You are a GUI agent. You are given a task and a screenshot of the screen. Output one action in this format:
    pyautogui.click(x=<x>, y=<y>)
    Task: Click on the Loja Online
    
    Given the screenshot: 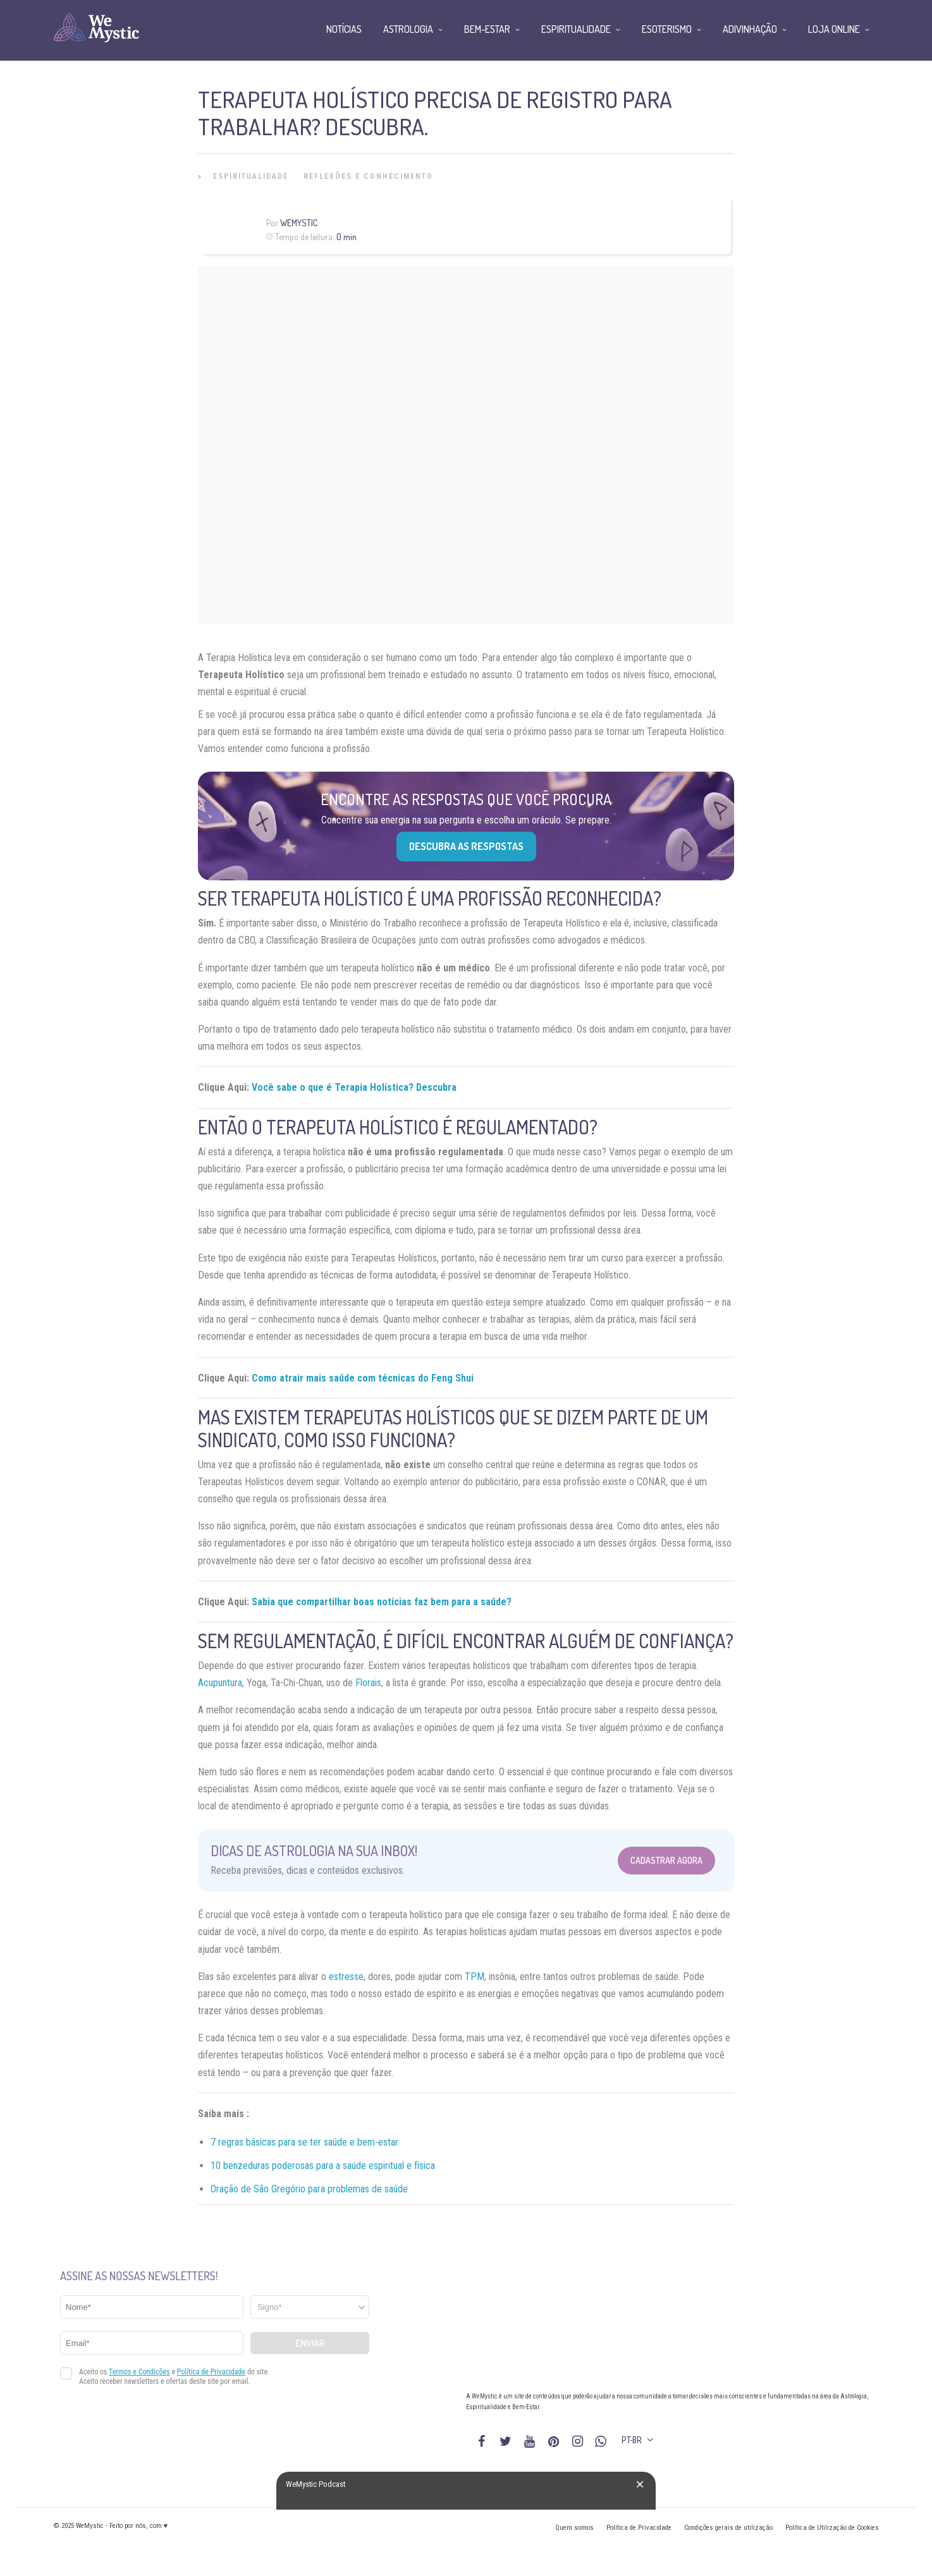 What is the action you would take?
    pyautogui.click(x=834, y=29)
    